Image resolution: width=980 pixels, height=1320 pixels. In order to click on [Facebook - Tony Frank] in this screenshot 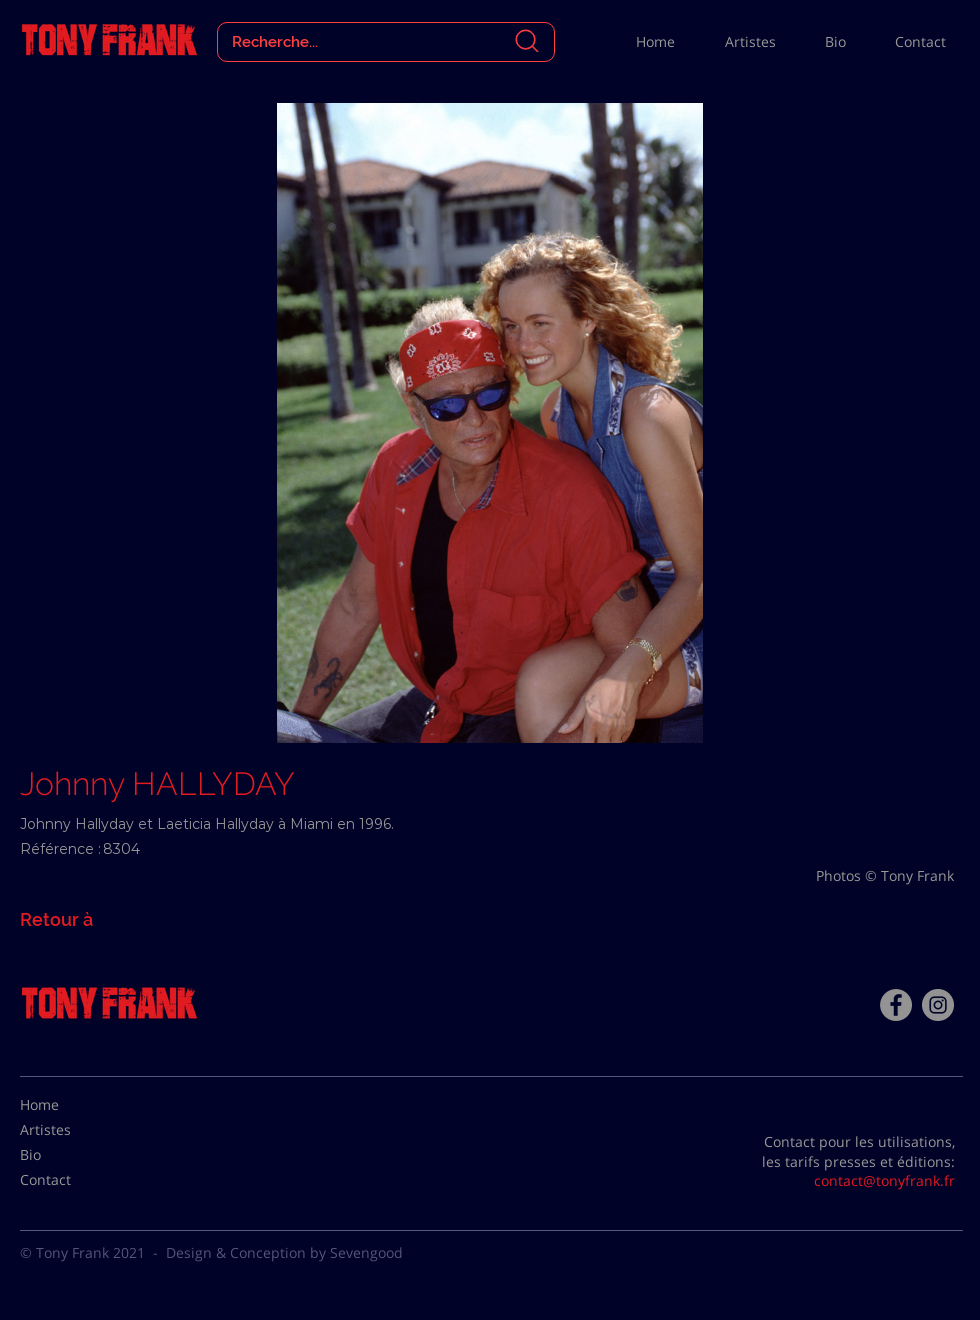, I will do `click(896, 1005)`.